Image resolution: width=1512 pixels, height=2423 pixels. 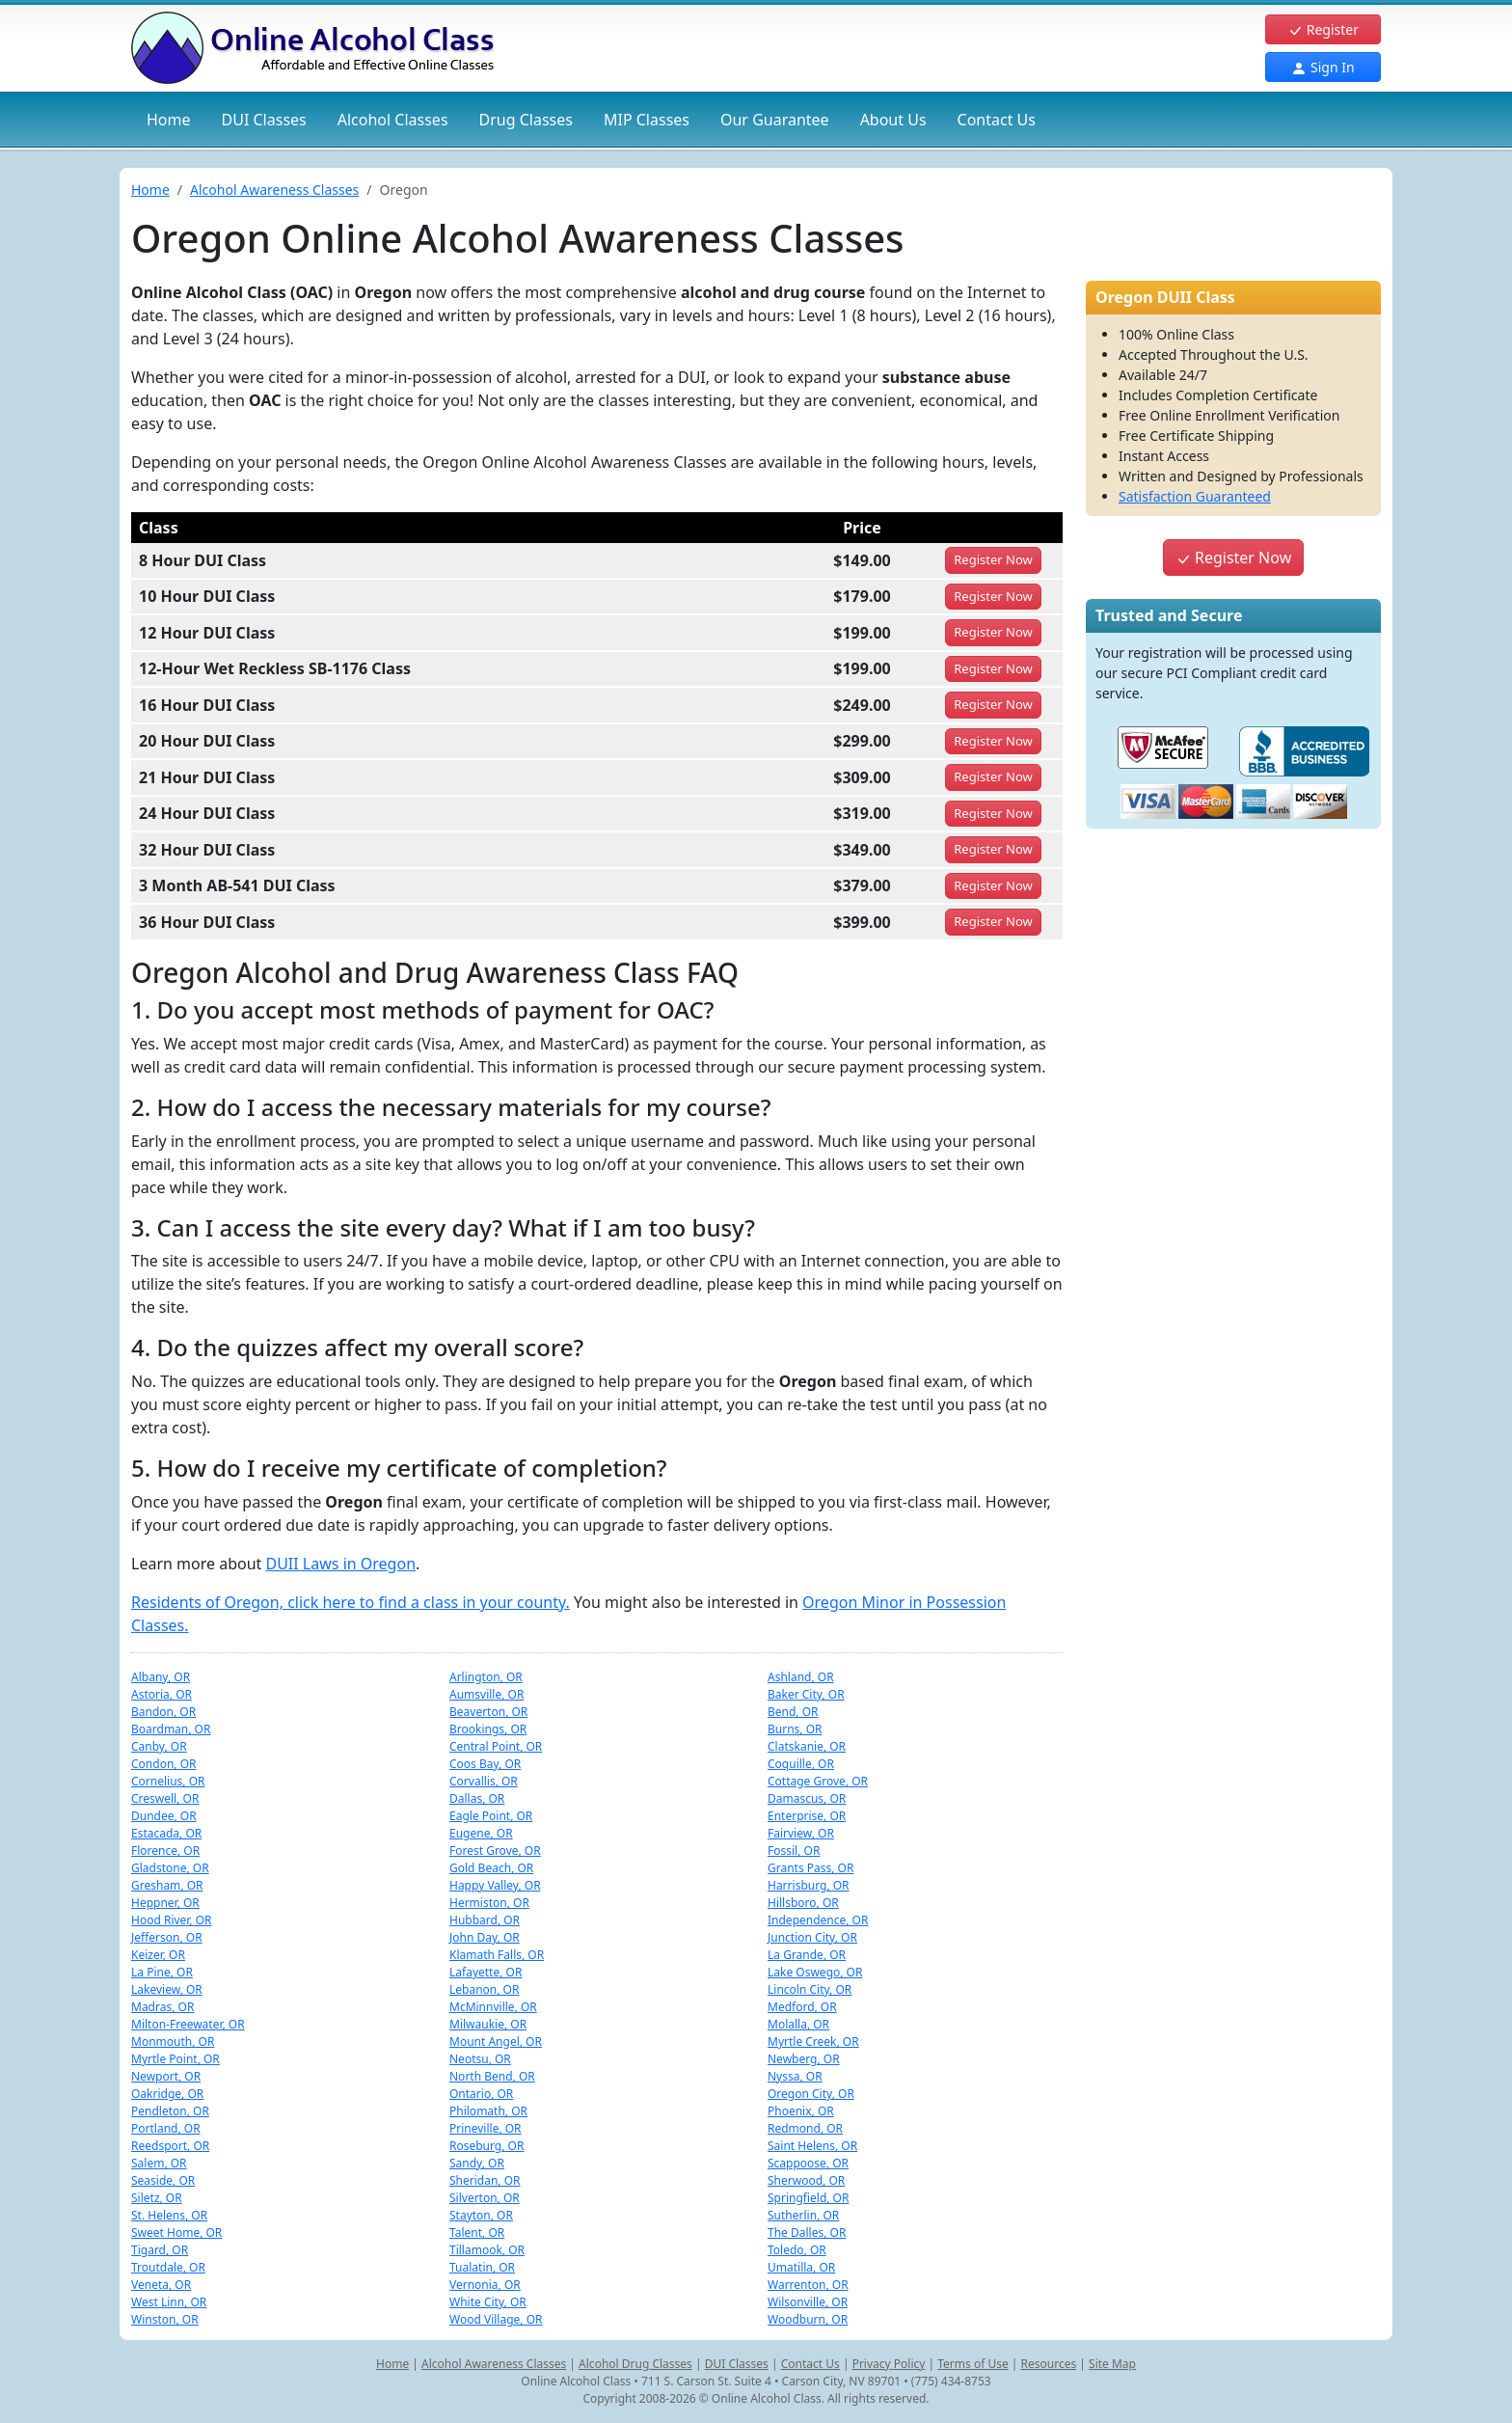 What do you see at coordinates (164, 1764) in the screenshot?
I see `Condon, OR` at bounding box center [164, 1764].